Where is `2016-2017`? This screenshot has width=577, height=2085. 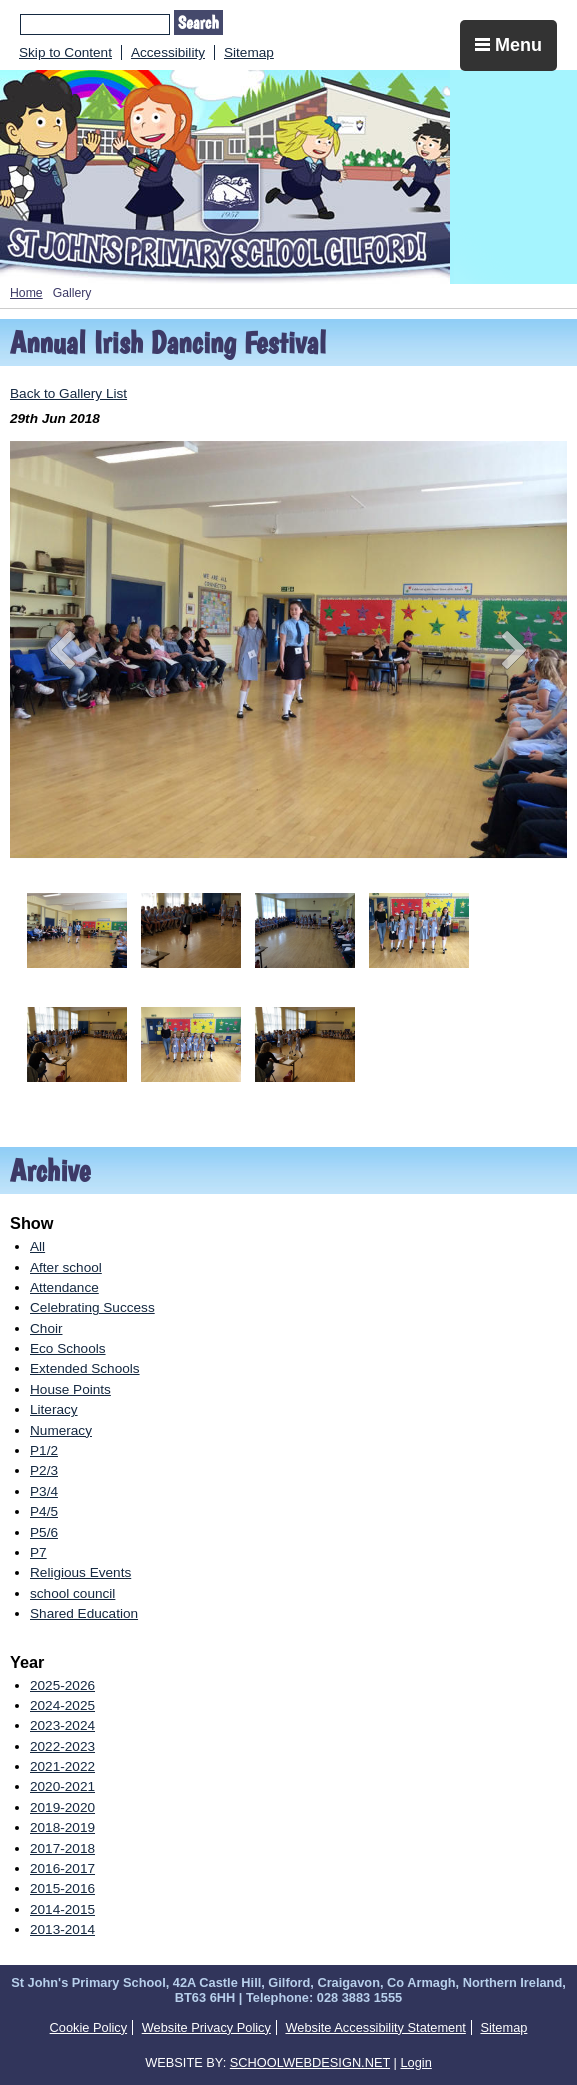
2016-2017 is located at coordinates (62, 1868).